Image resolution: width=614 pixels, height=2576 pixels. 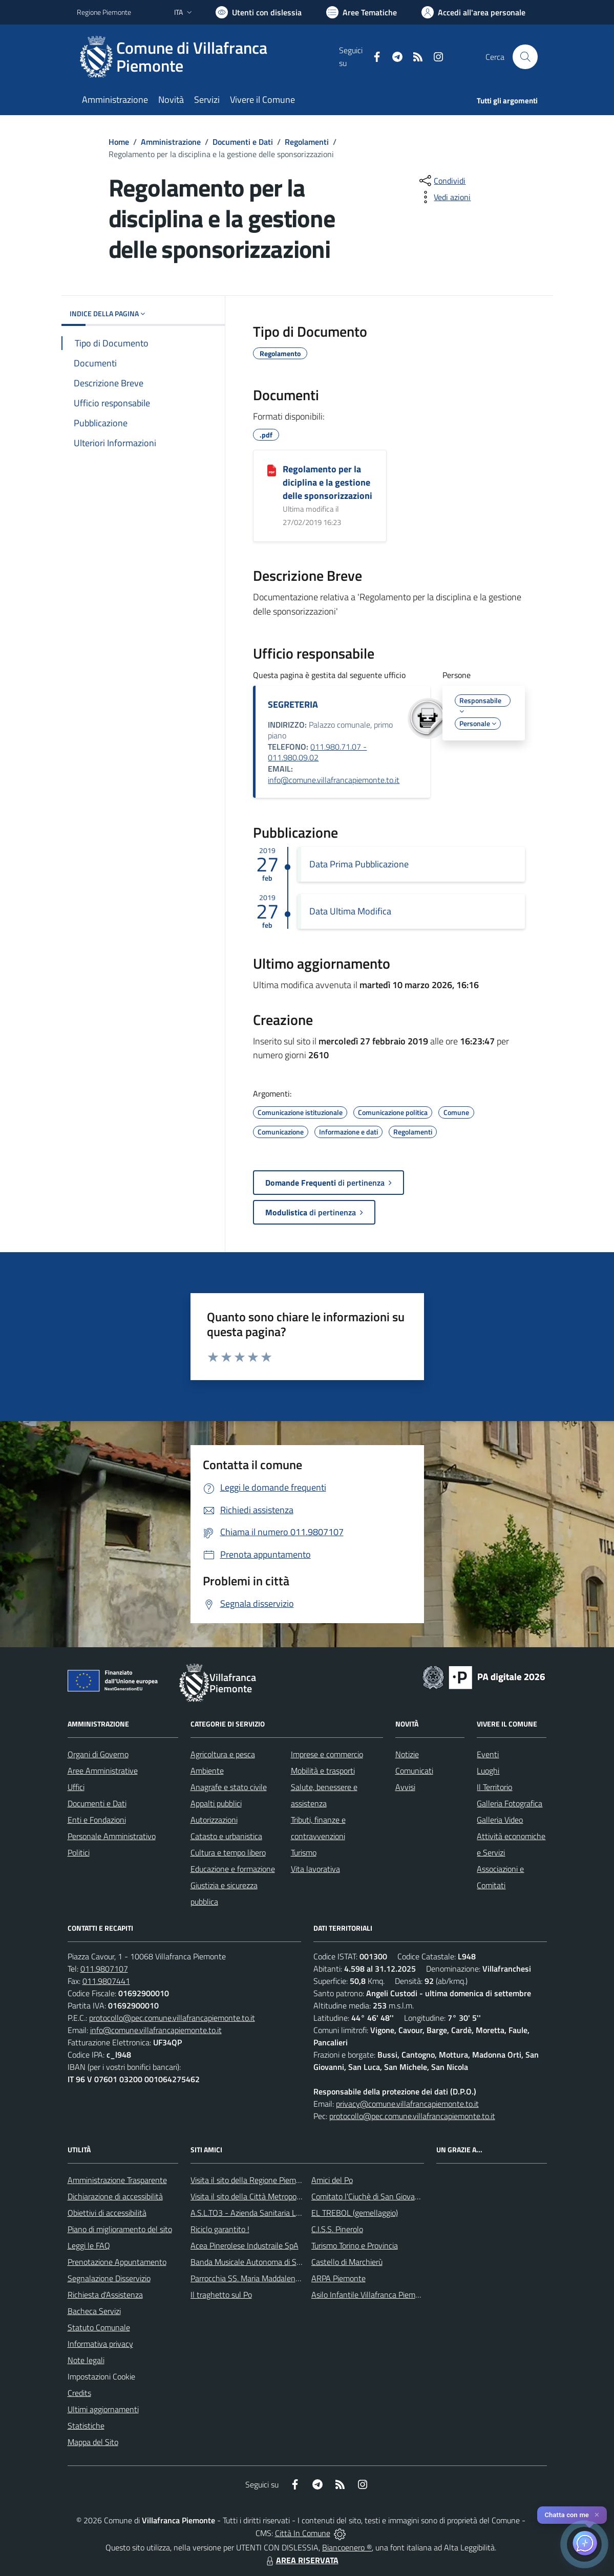 What do you see at coordinates (100, 2344) in the screenshot?
I see `Informativa privacy` at bounding box center [100, 2344].